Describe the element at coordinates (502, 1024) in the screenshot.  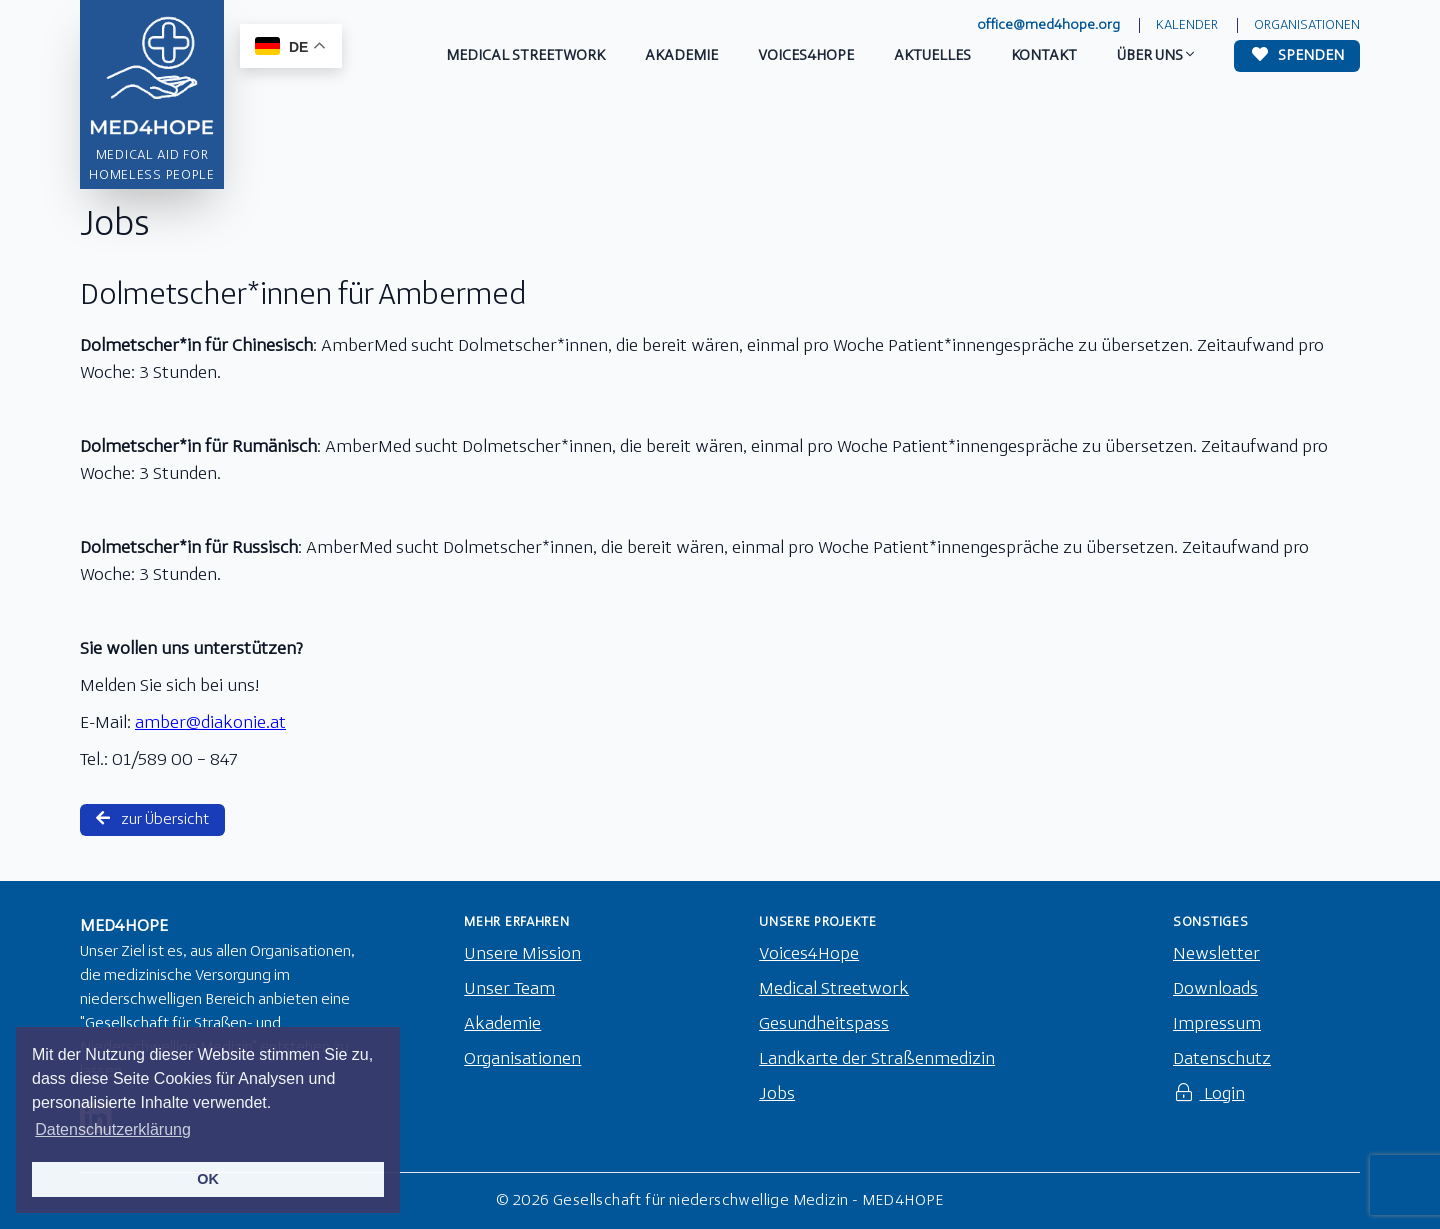
I see `Akademie` at that location.